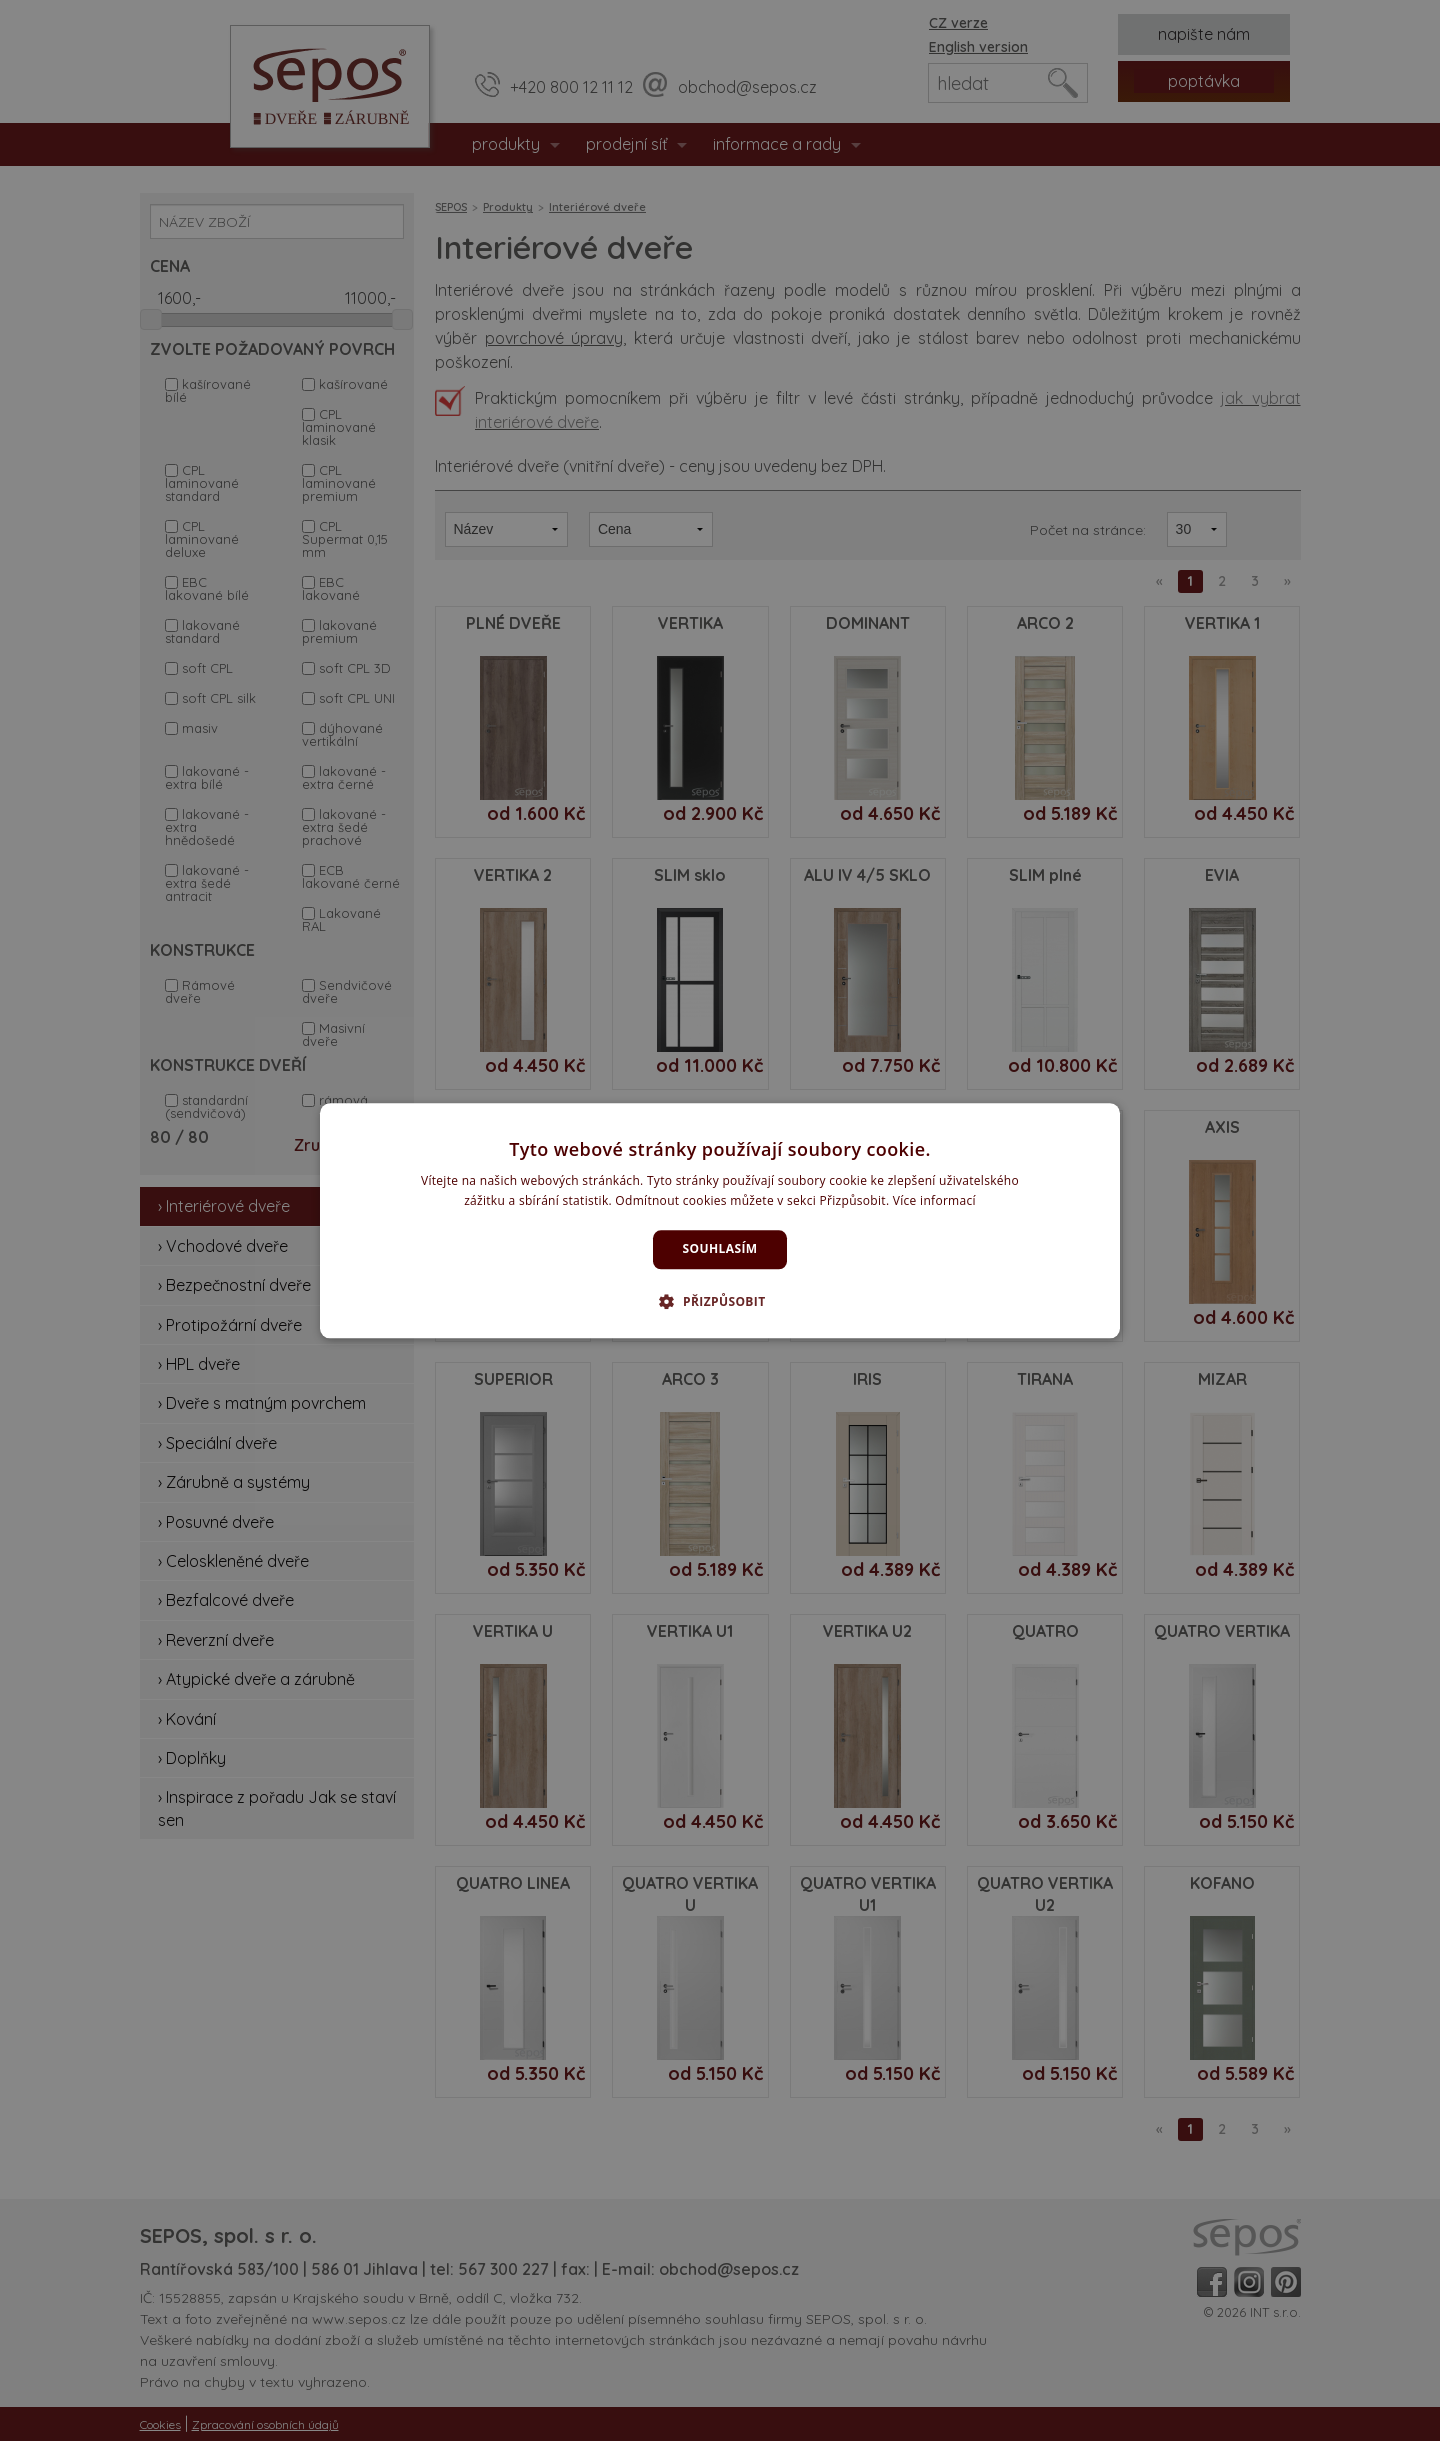 This screenshot has width=1440, height=2441. What do you see at coordinates (720, 1220) in the screenshot?
I see `[dialog]` at bounding box center [720, 1220].